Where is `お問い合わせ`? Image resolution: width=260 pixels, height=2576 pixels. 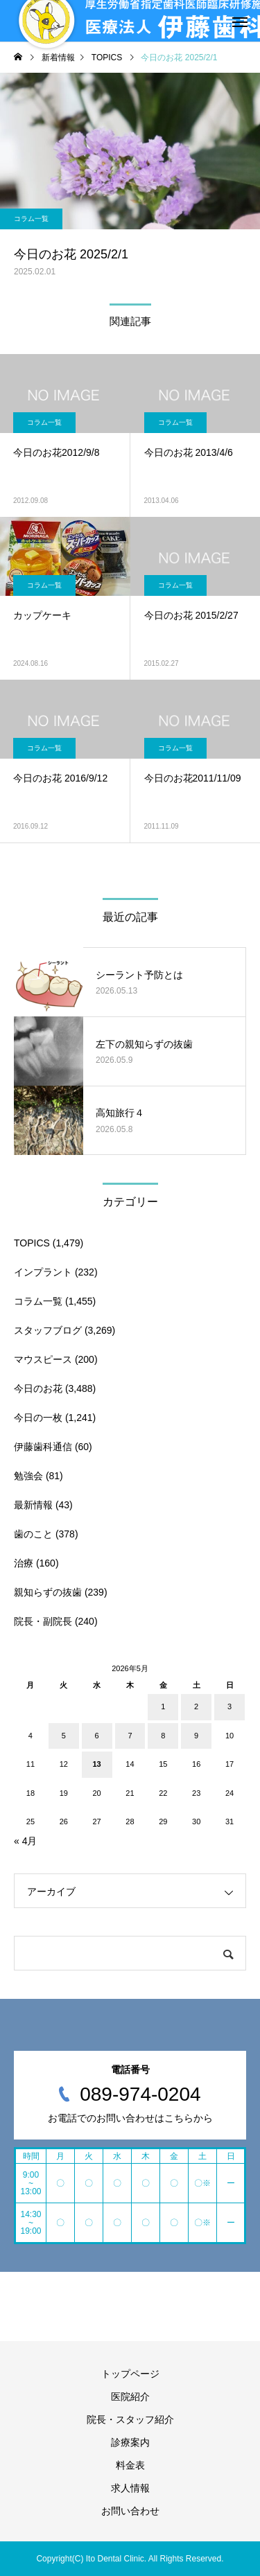
お問い合わせ is located at coordinates (130, 2510).